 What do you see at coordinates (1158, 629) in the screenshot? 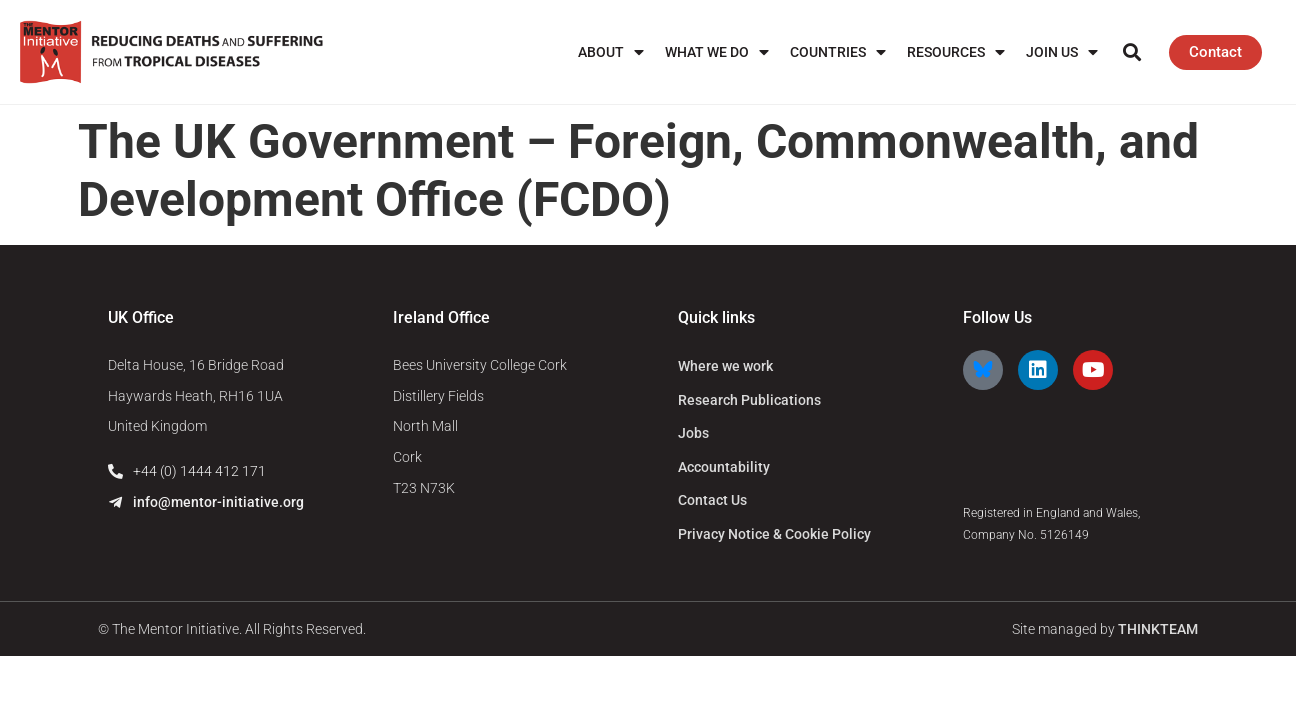
I see `THINKTEAM` at bounding box center [1158, 629].